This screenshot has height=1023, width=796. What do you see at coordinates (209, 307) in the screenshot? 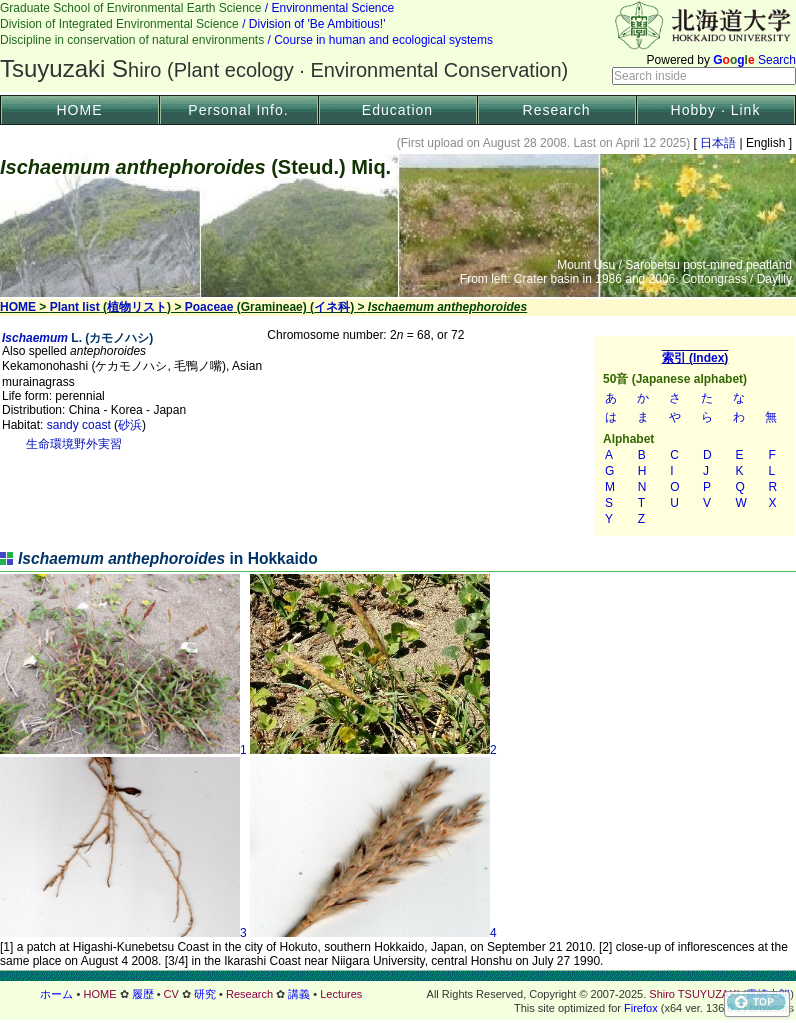
I see `Poaceae` at bounding box center [209, 307].